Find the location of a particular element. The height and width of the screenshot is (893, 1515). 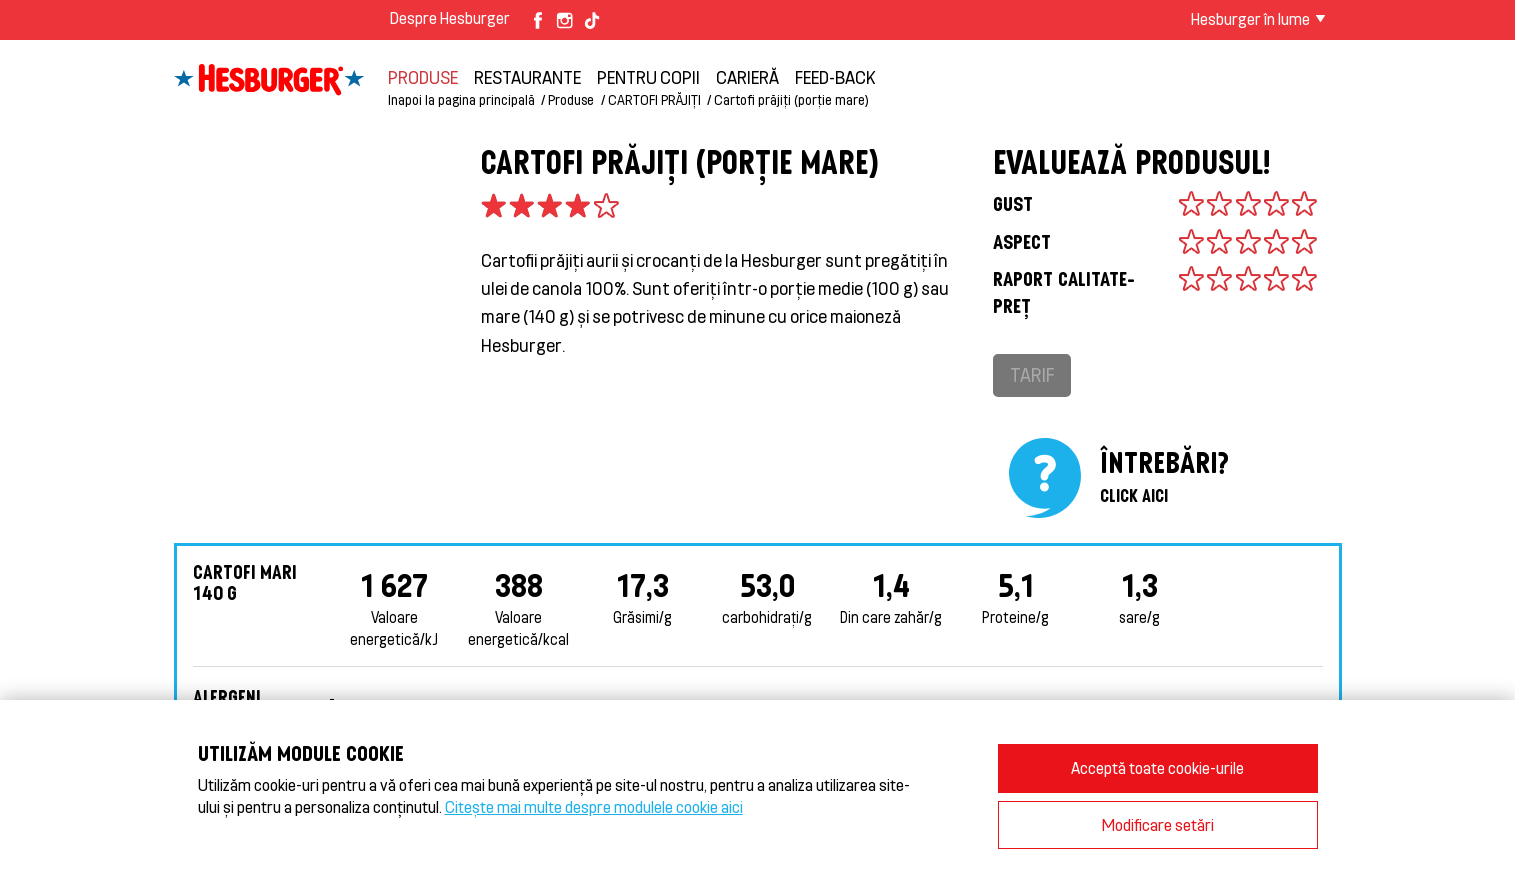

Produse is located at coordinates (423, 77).